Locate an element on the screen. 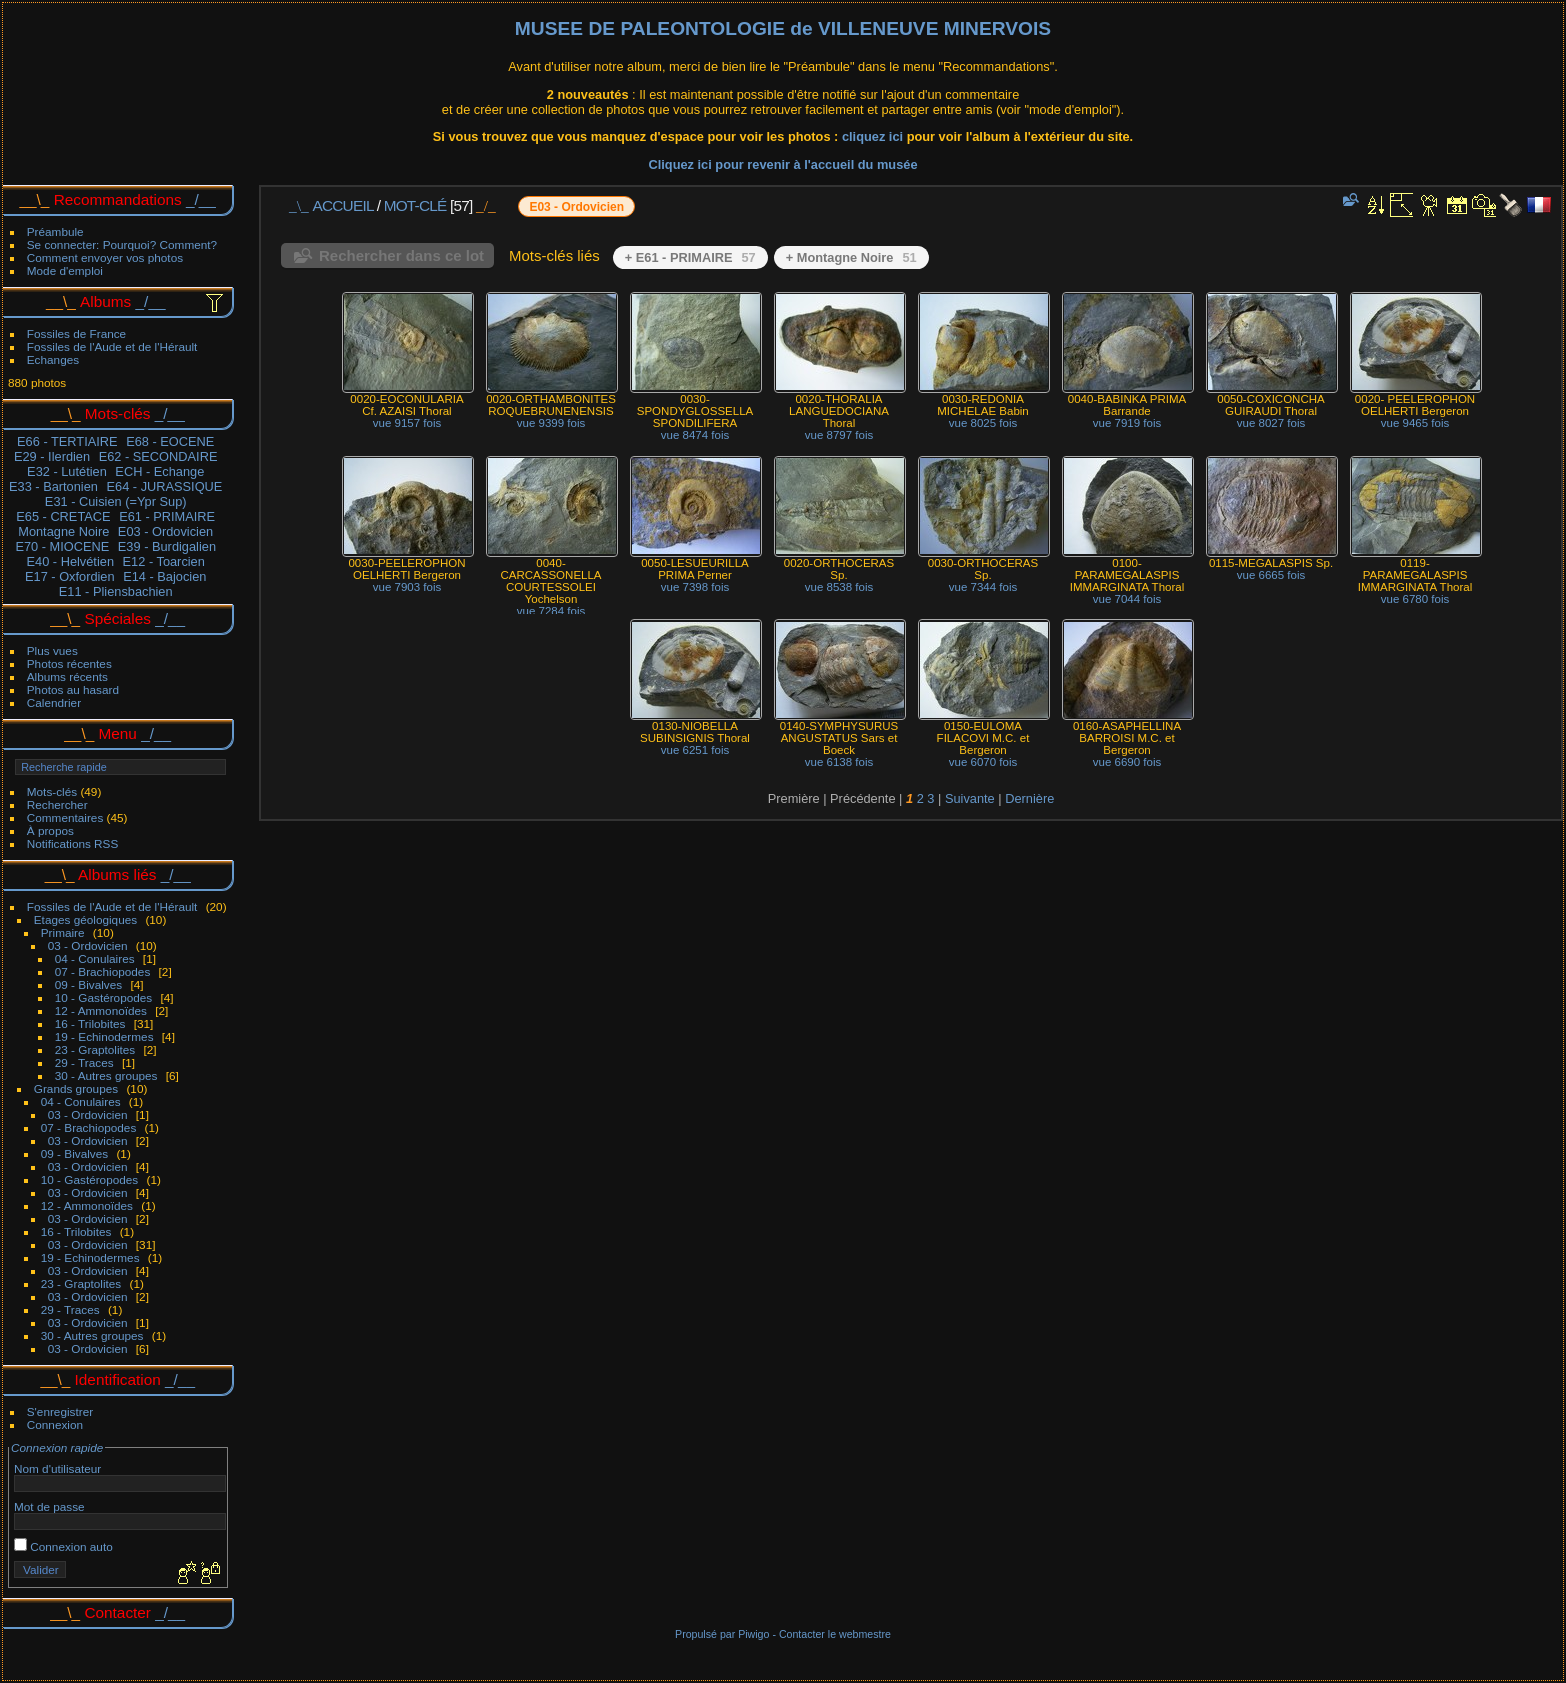 This screenshot has width=1566, height=1683. Rechercher dans ce lot is located at coordinates (401, 255).